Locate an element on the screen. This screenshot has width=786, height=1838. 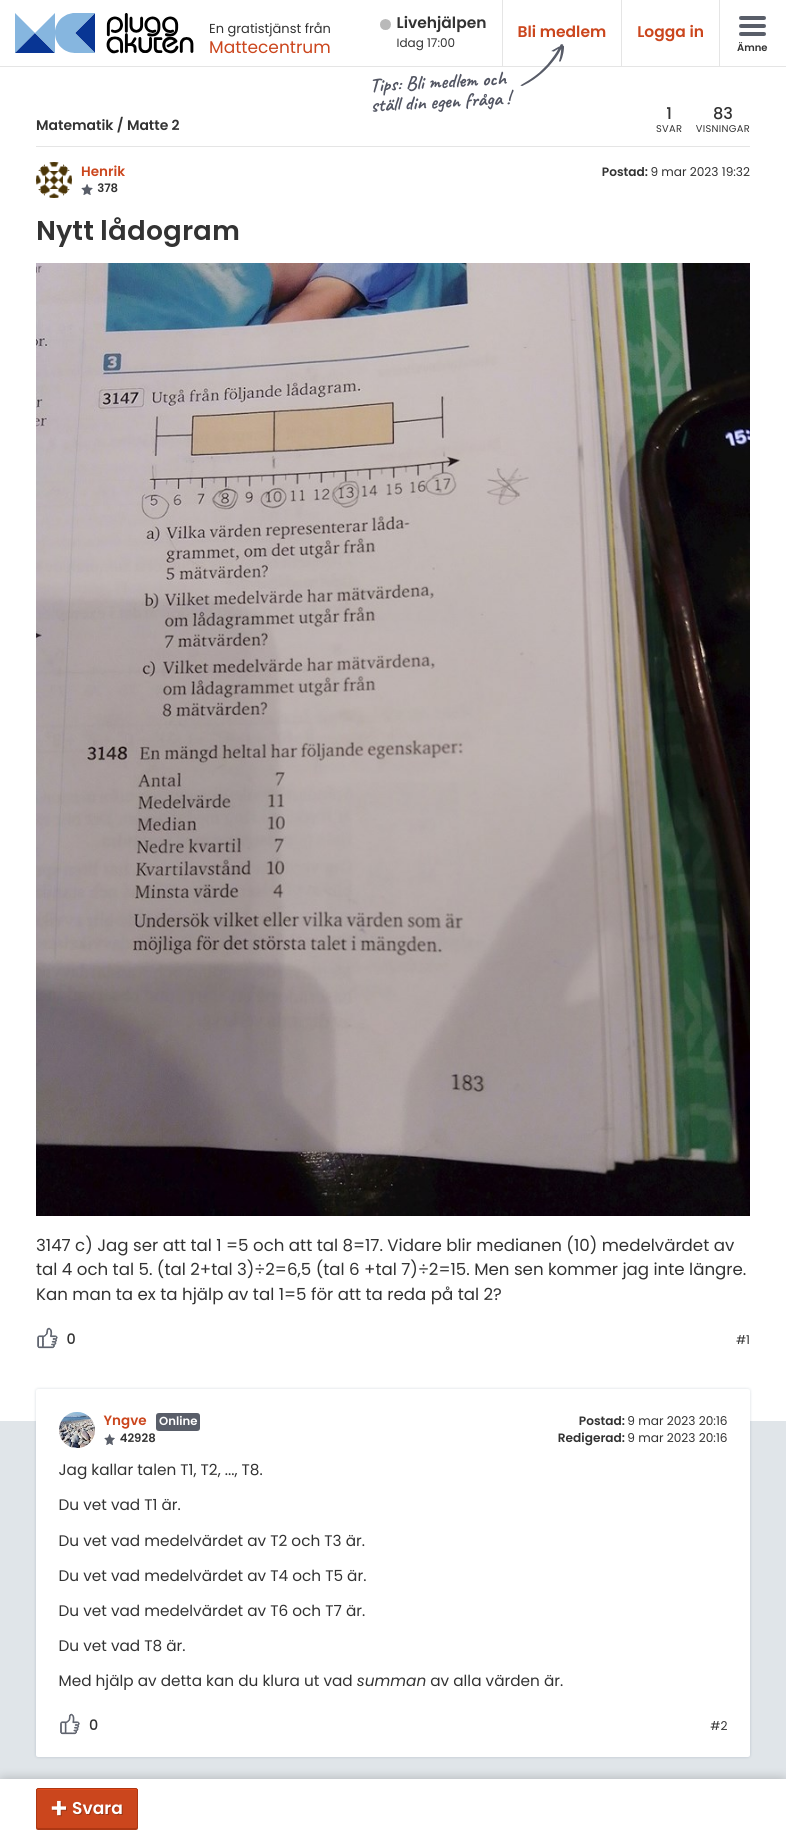
Svara is located at coordinates (97, 1808).